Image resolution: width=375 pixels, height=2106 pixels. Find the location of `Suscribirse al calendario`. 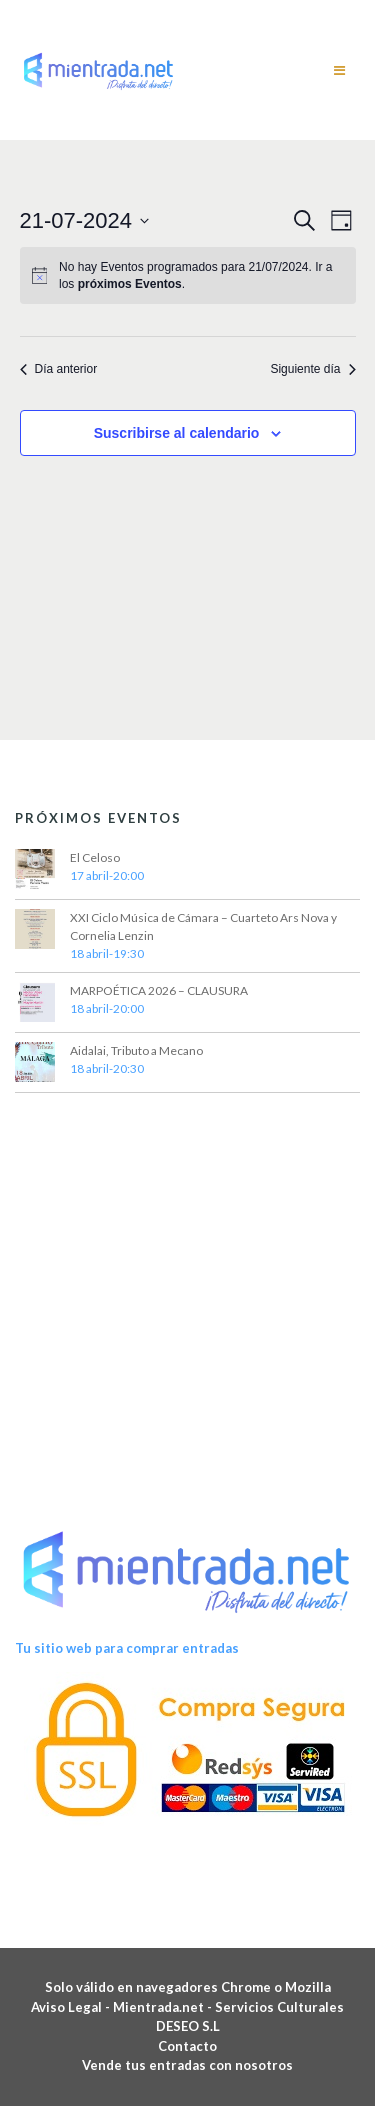

Suscribirse al calendario is located at coordinates (177, 433).